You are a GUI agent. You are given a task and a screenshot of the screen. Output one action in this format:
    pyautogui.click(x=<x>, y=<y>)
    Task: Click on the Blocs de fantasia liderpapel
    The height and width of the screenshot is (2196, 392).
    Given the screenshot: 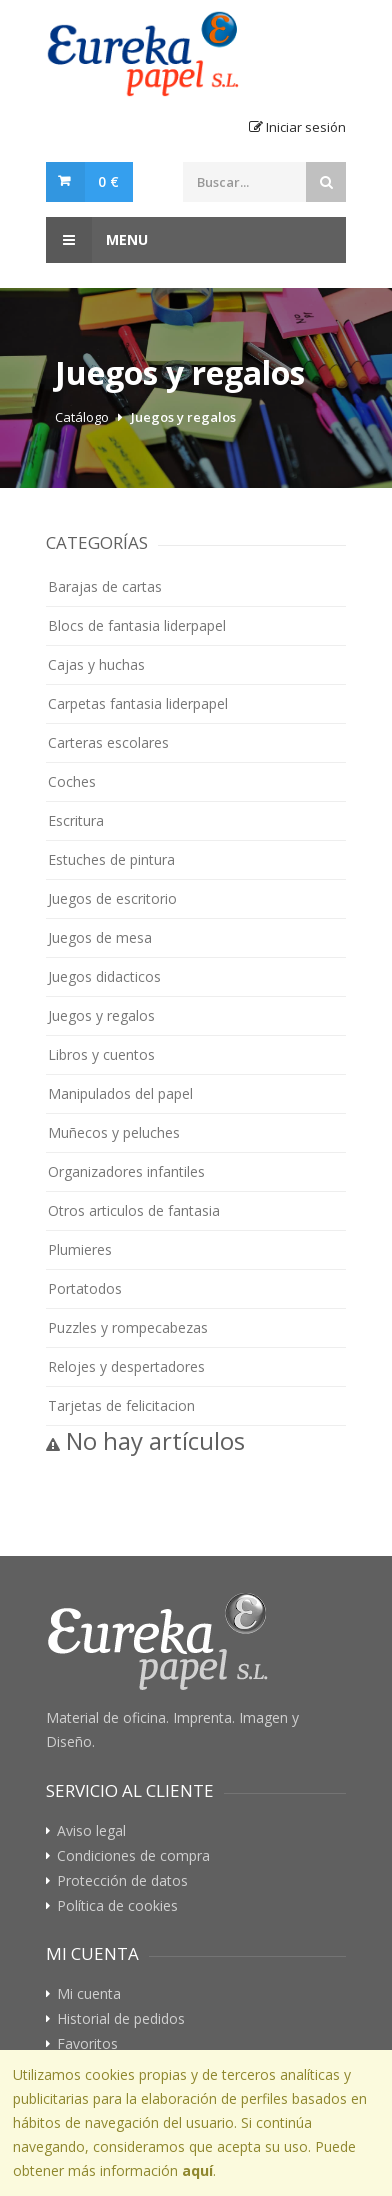 What is the action you would take?
    pyautogui.click(x=137, y=625)
    